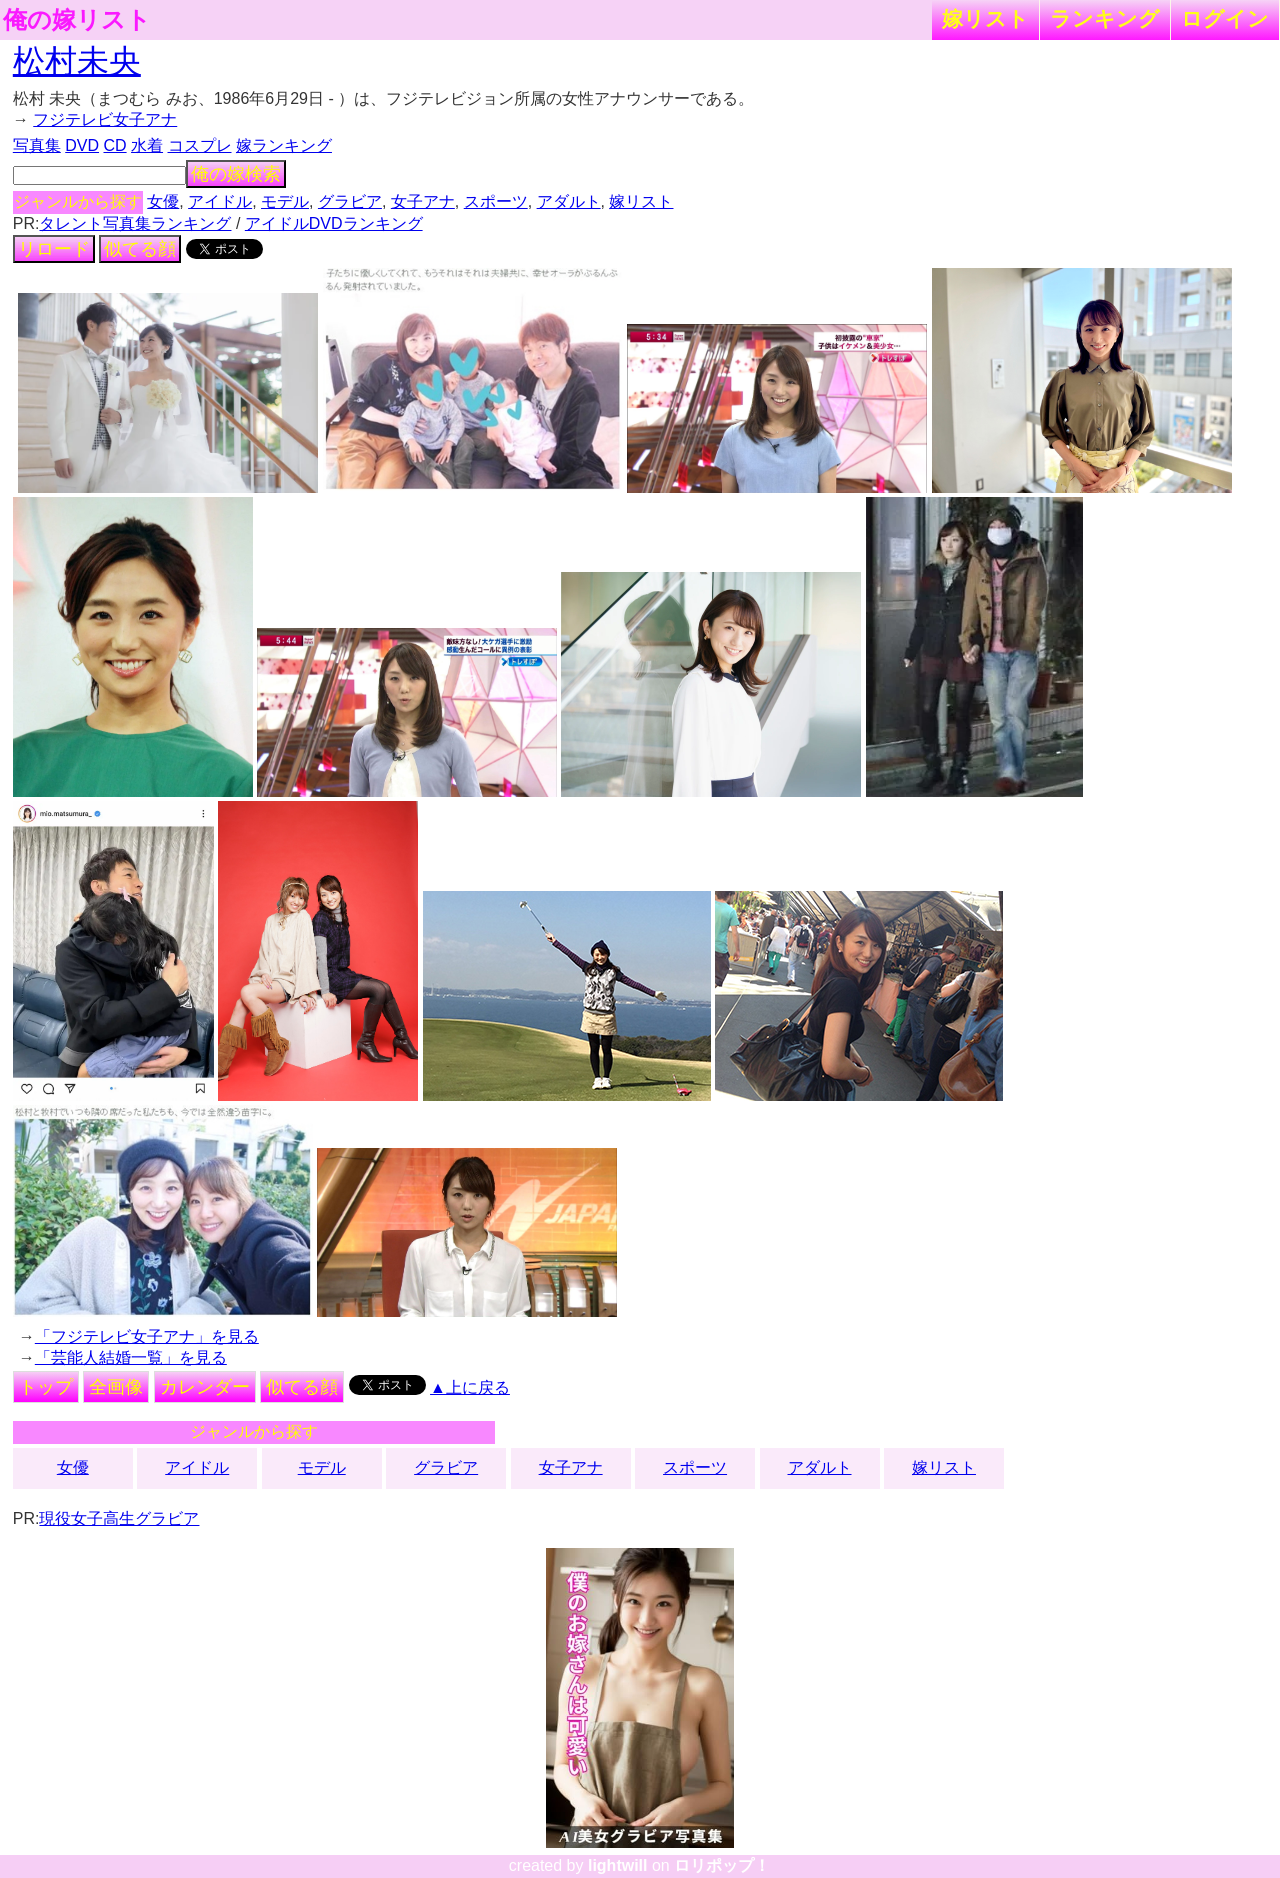 This screenshot has height=1878, width=1280. Describe the element at coordinates (77, 20) in the screenshot. I see `俺の嫁リスト` at that location.